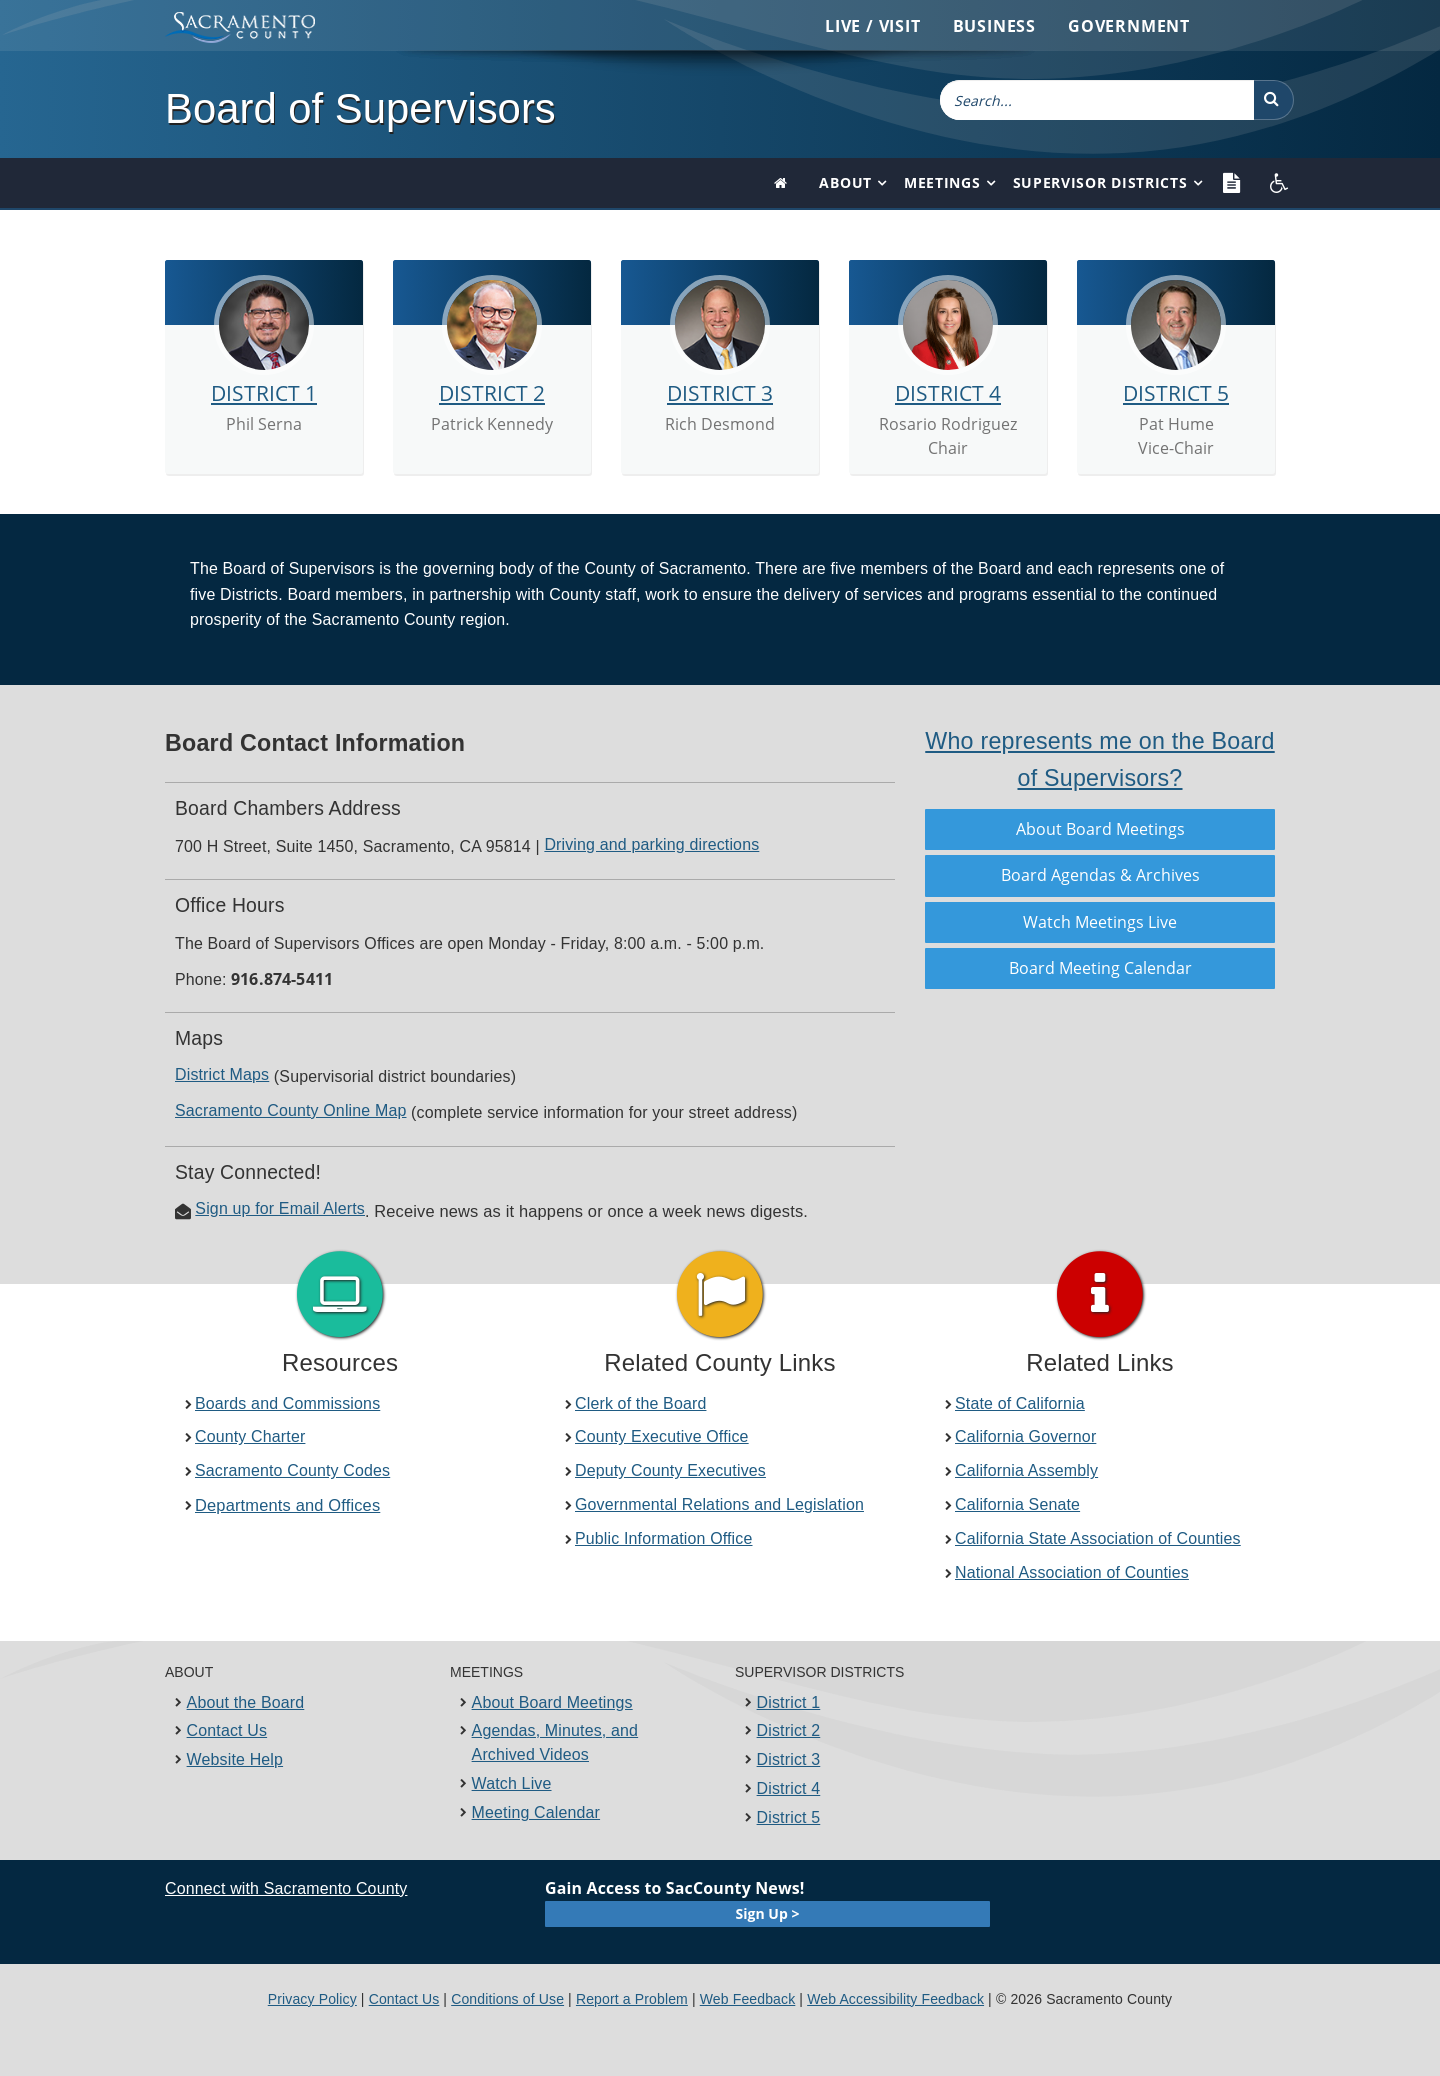 Image resolution: width=1440 pixels, height=2076 pixels. I want to click on [combobox], so click(1097, 100).